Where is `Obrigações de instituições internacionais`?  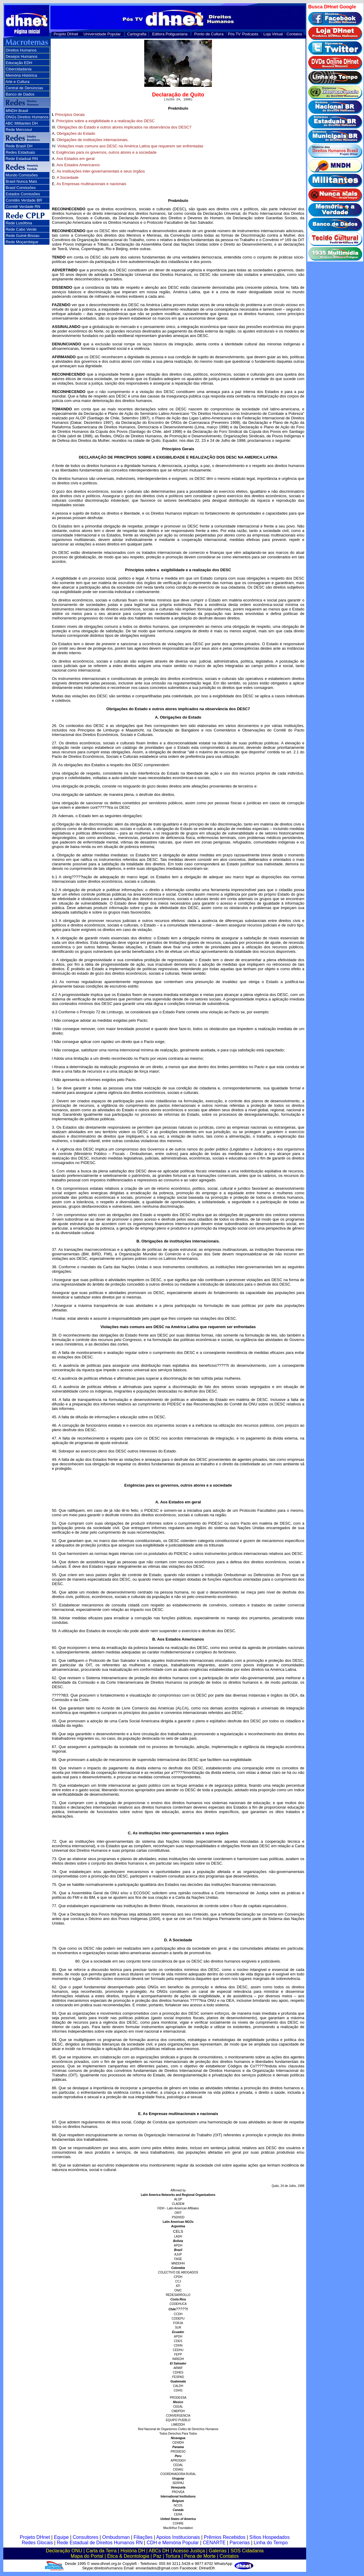 Obrigações de instituições internacionais is located at coordinates (92, 140).